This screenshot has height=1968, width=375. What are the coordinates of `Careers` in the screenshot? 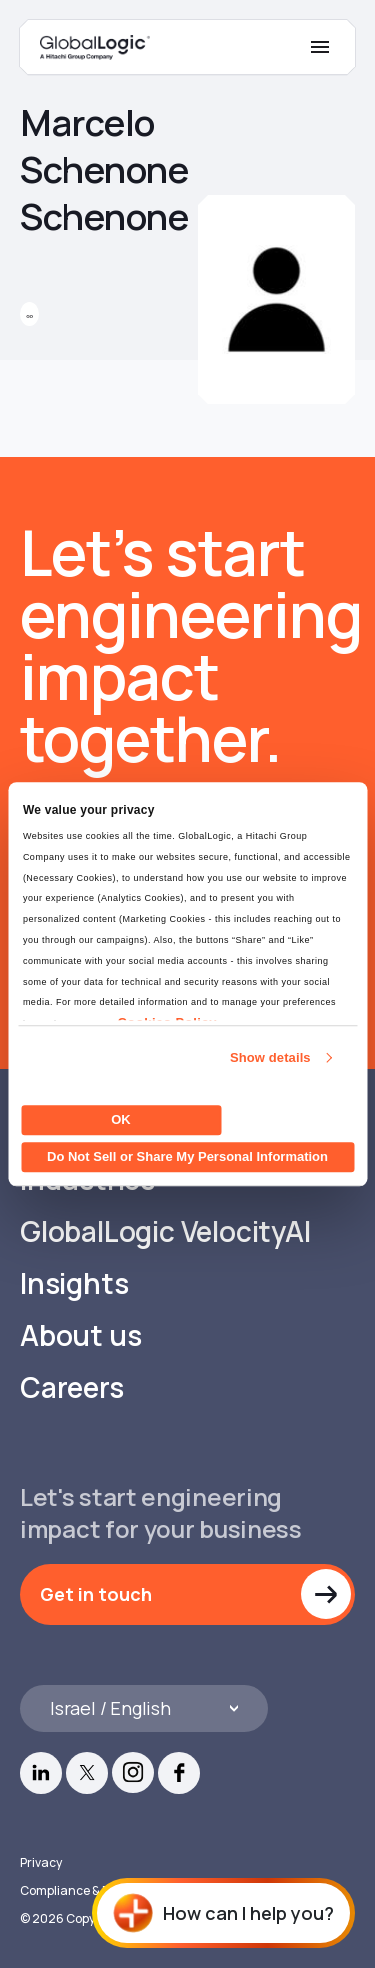 It's located at (72, 1387).